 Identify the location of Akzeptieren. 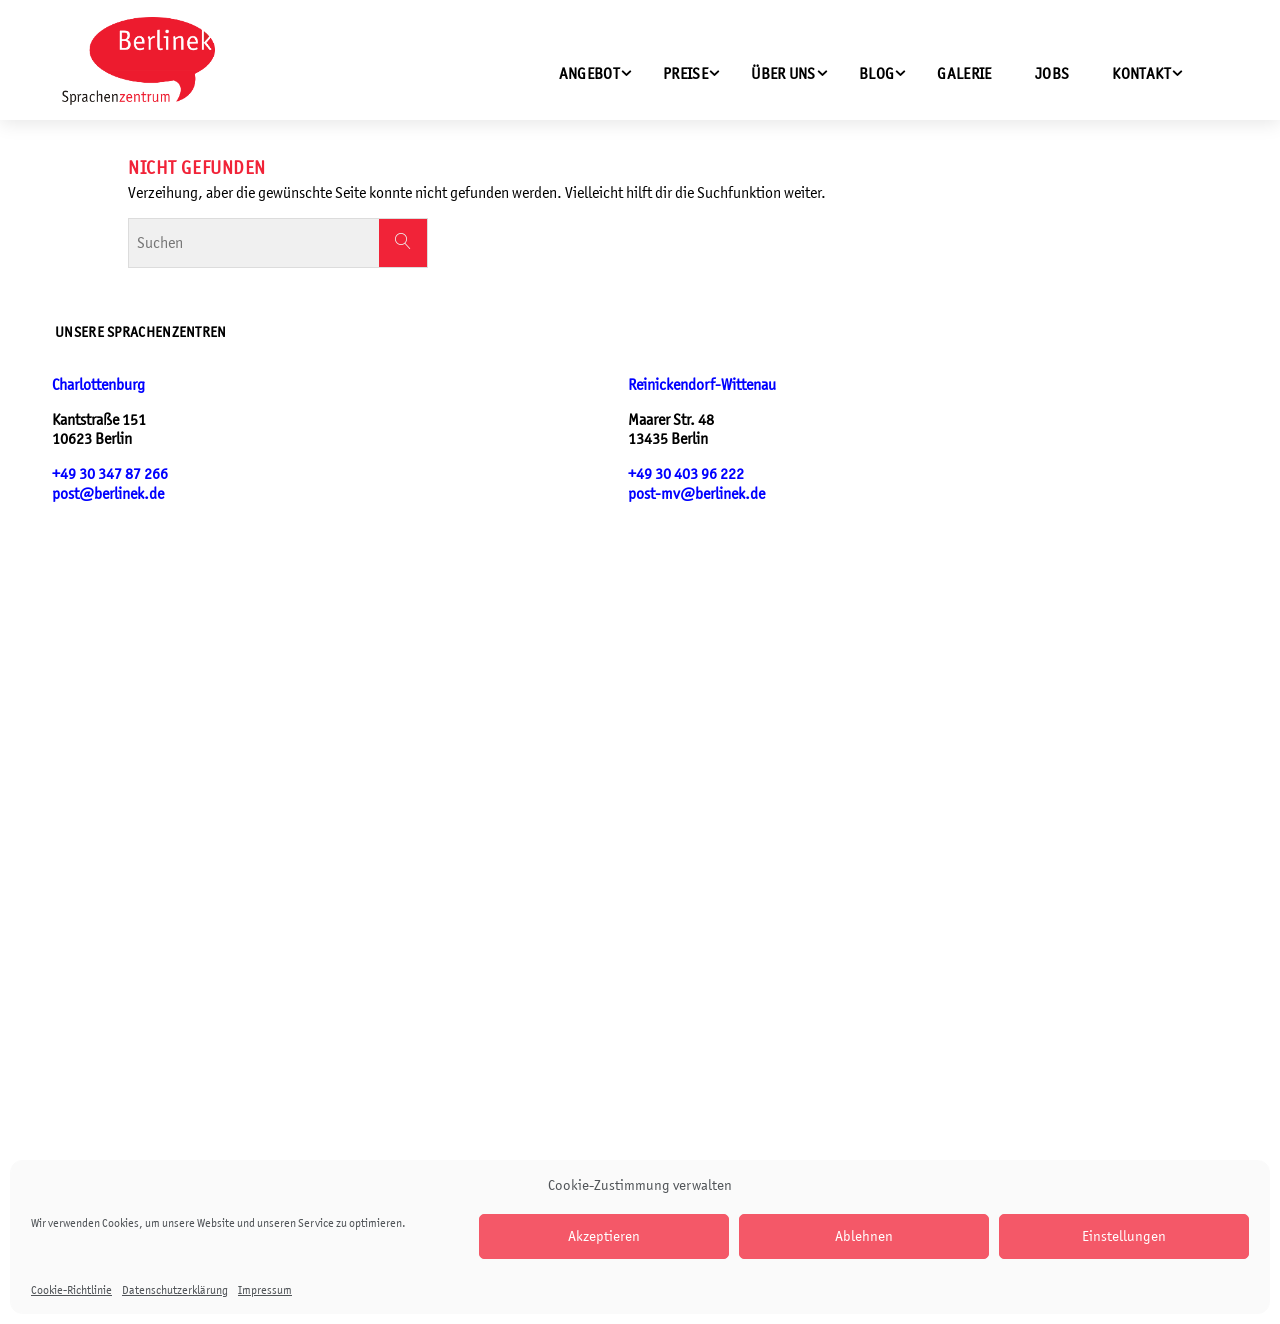
(604, 1235).